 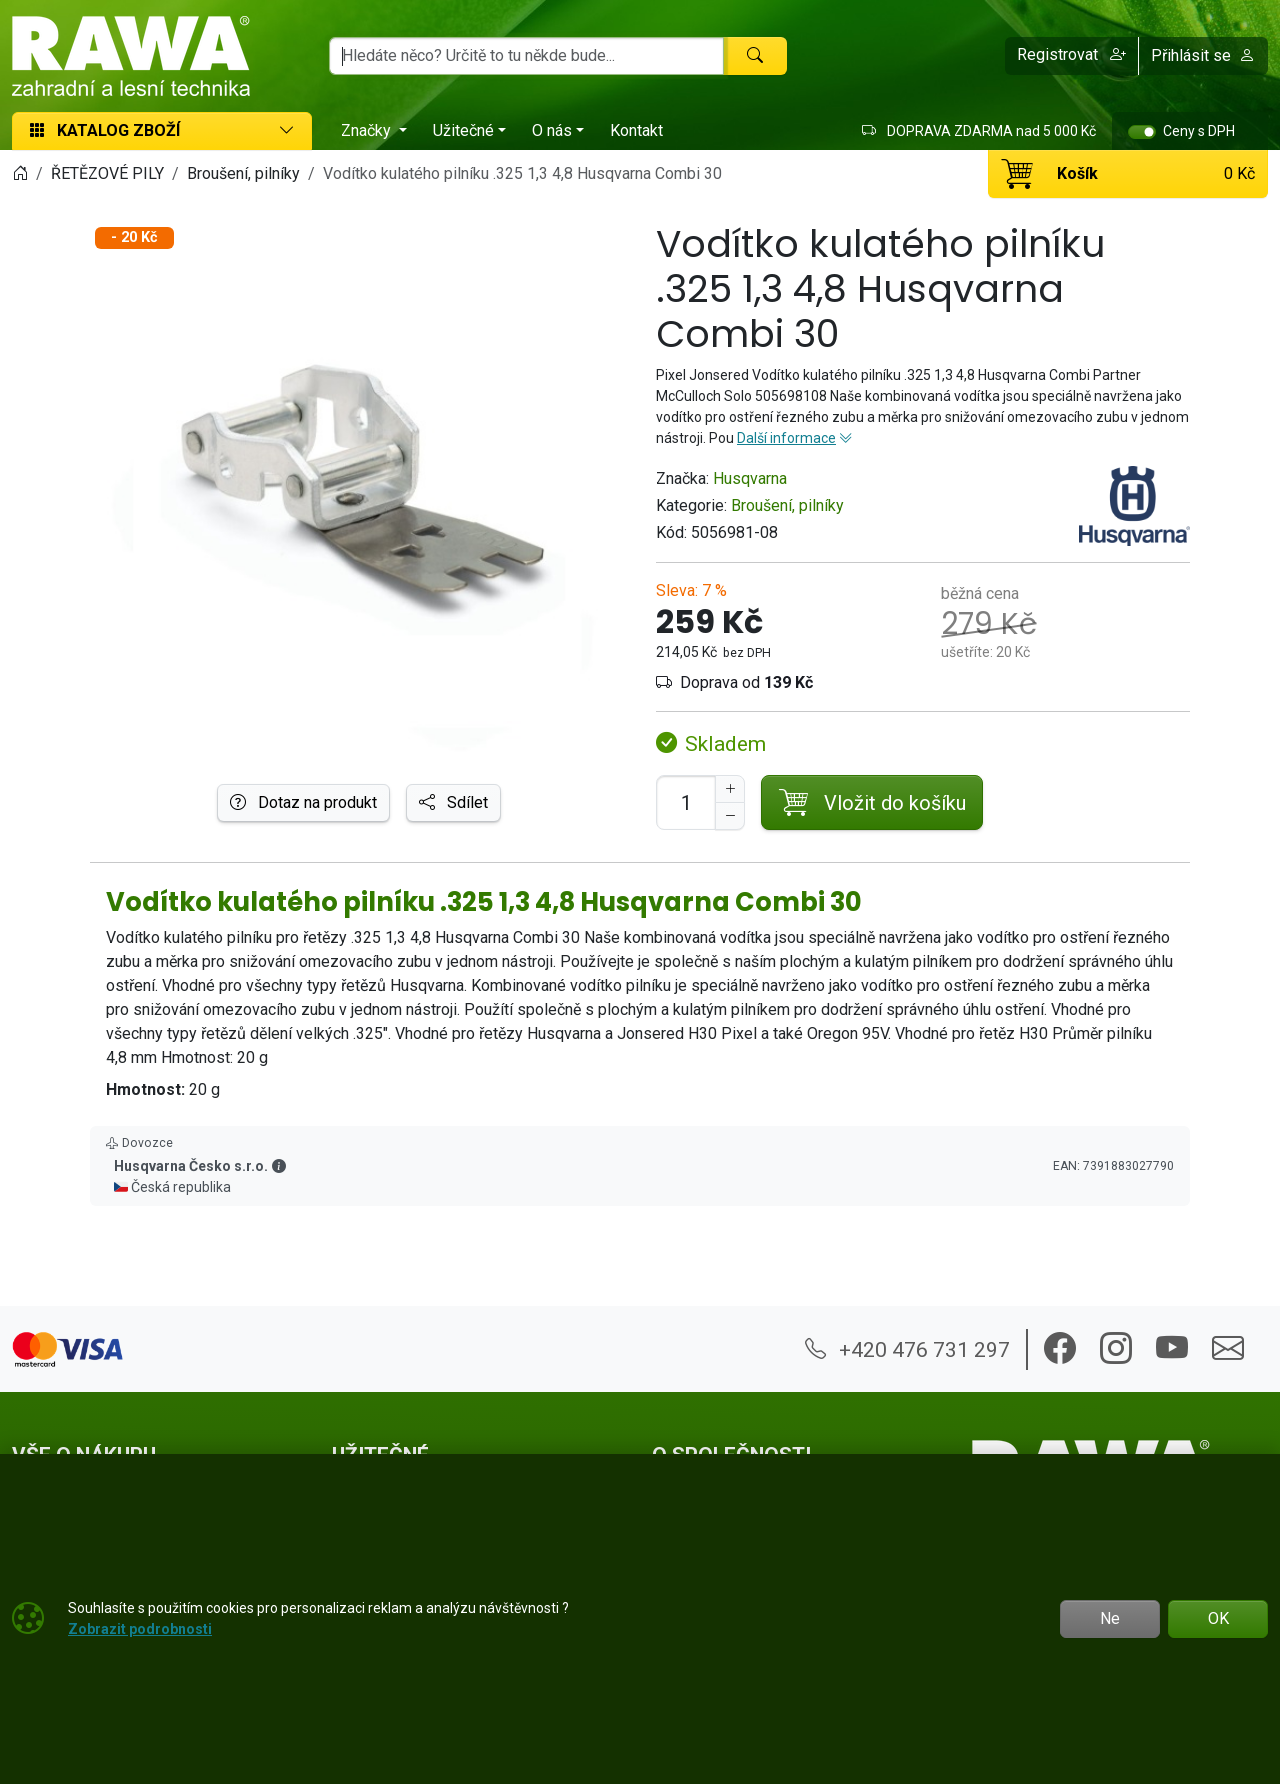 What do you see at coordinates (453, 802) in the screenshot?
I see `Sdílet` at bounding box center [453, 802].